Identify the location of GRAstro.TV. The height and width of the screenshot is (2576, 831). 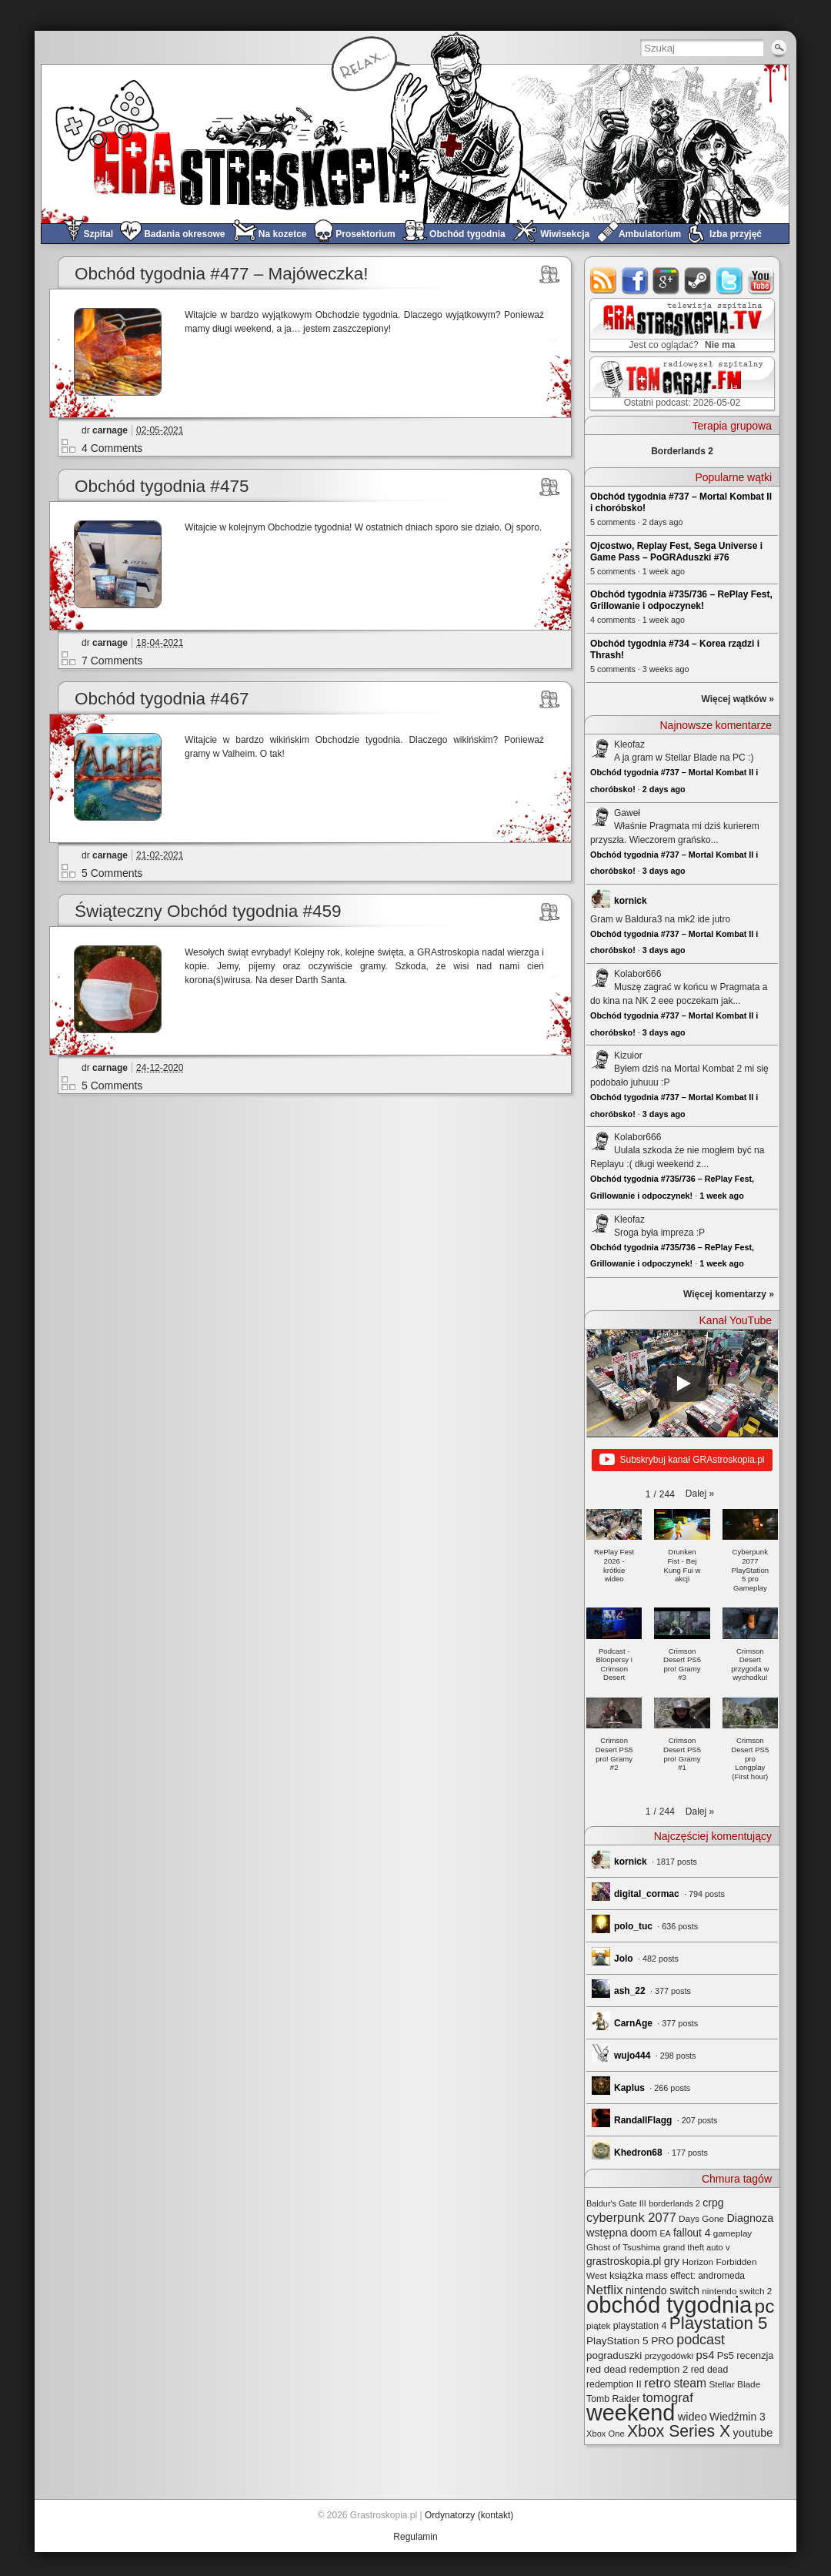
(680, 325).